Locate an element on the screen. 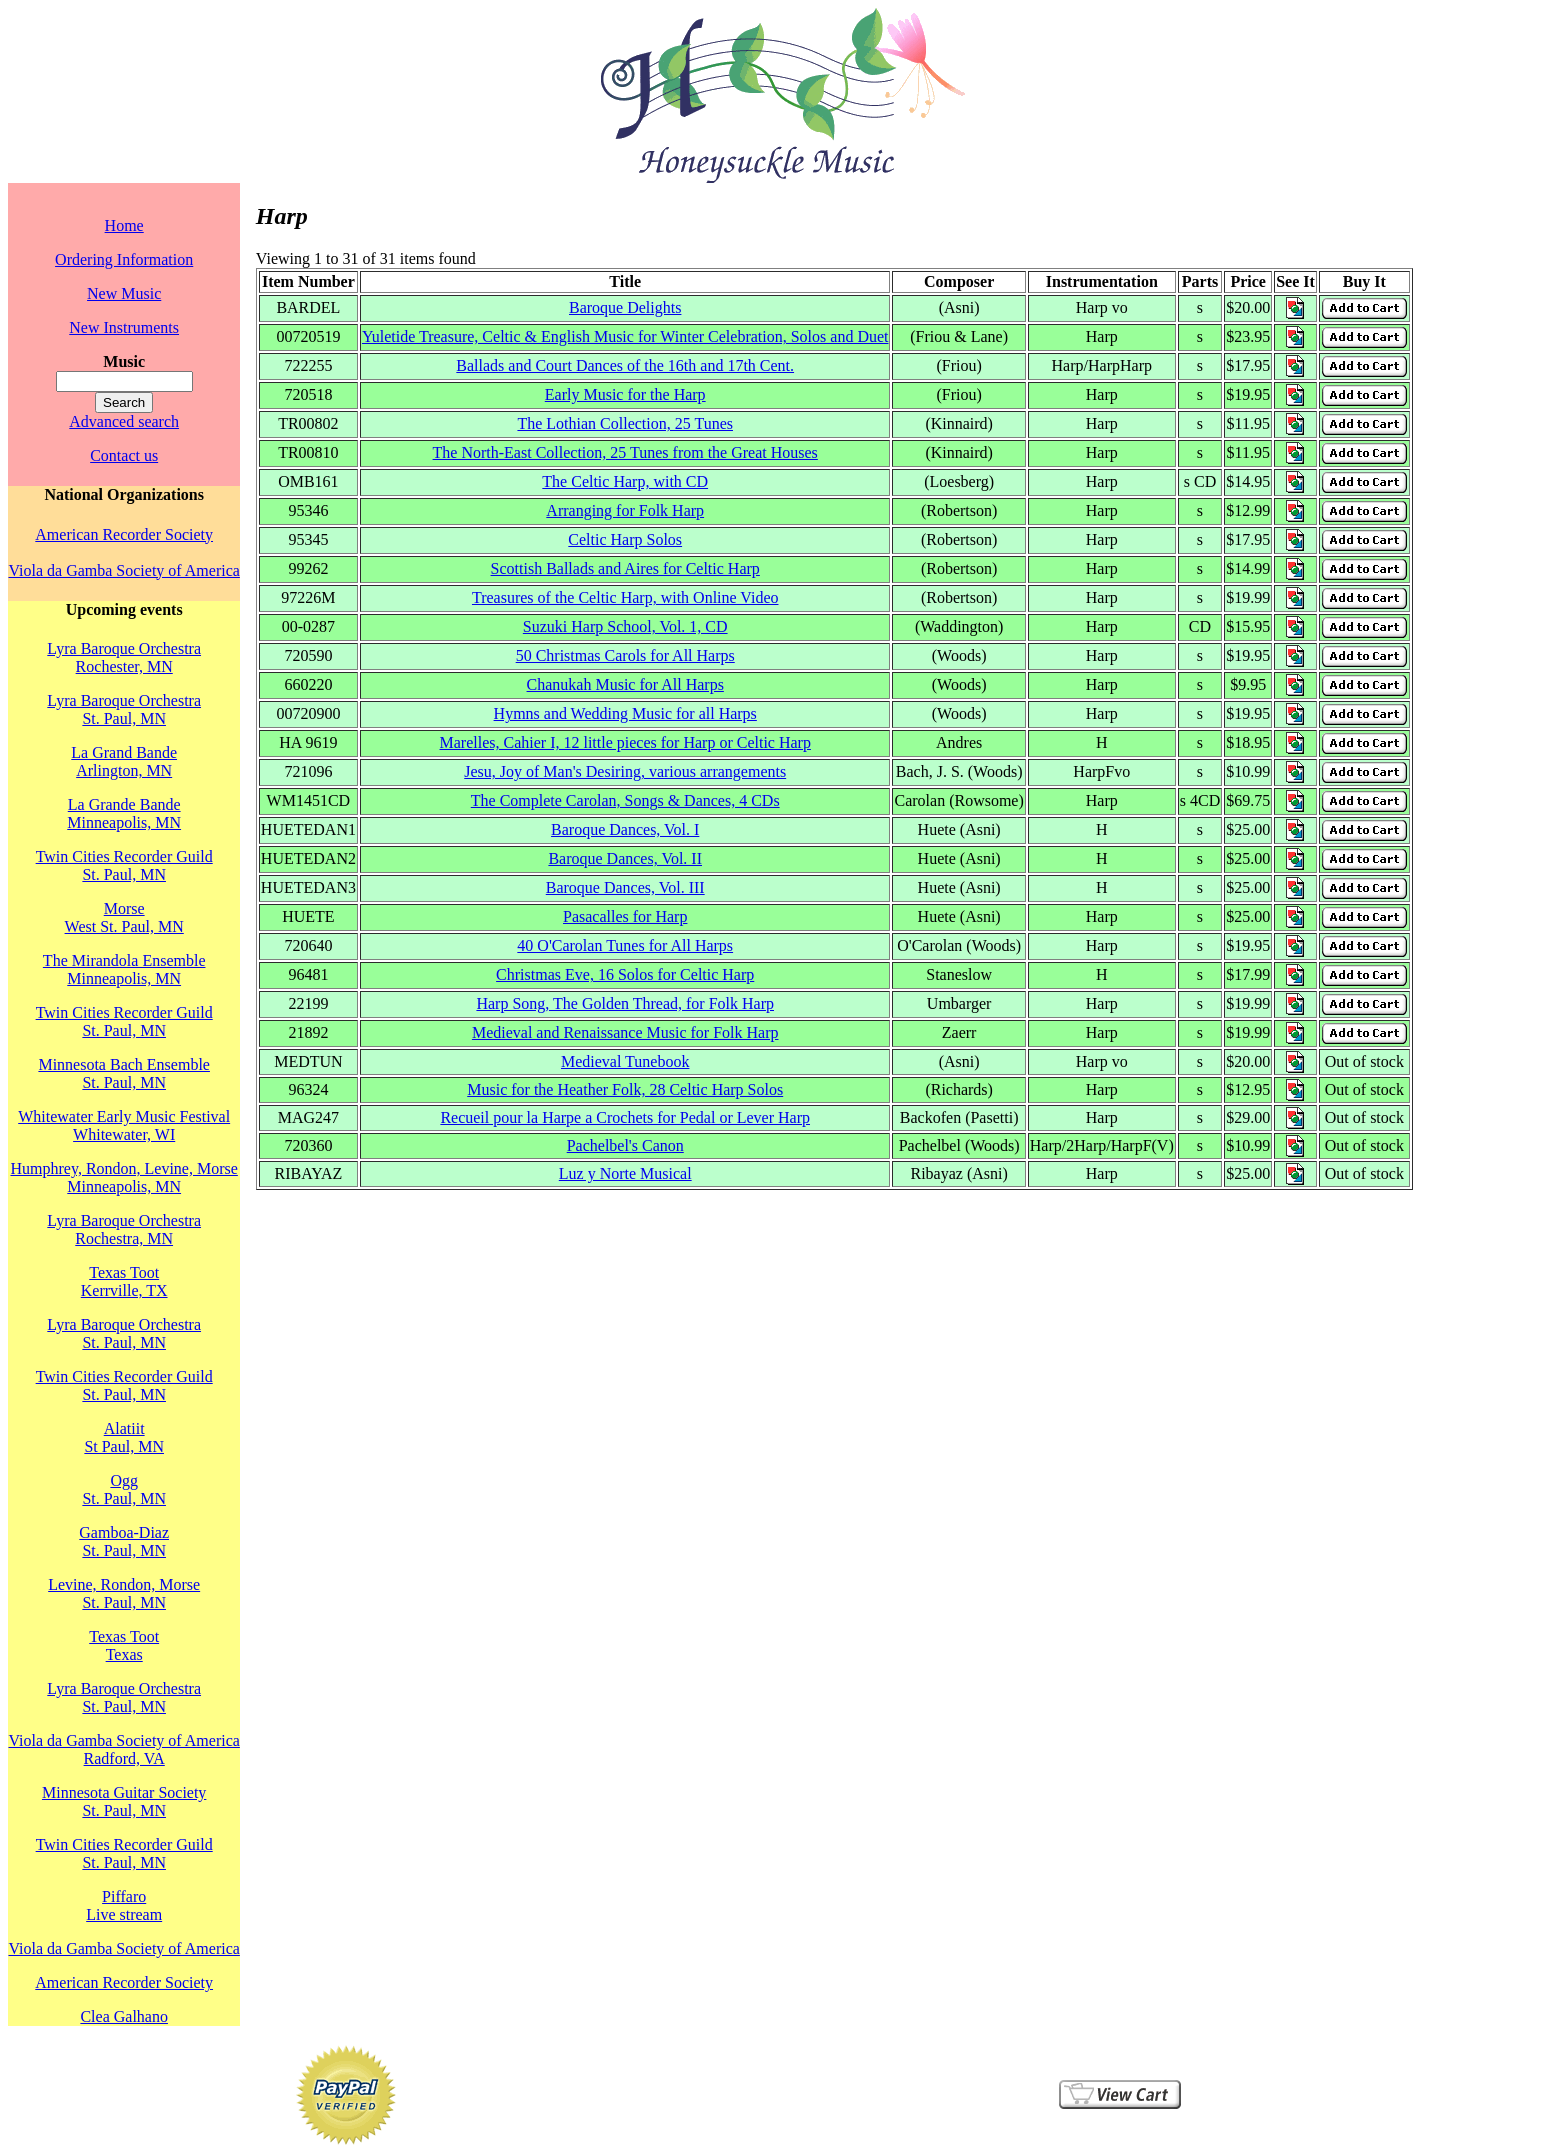 The width and height of the screenshot is (1565, 2156). The Mirandola EnsembleMinneapolis, MN is located at coordinates (124, 969).